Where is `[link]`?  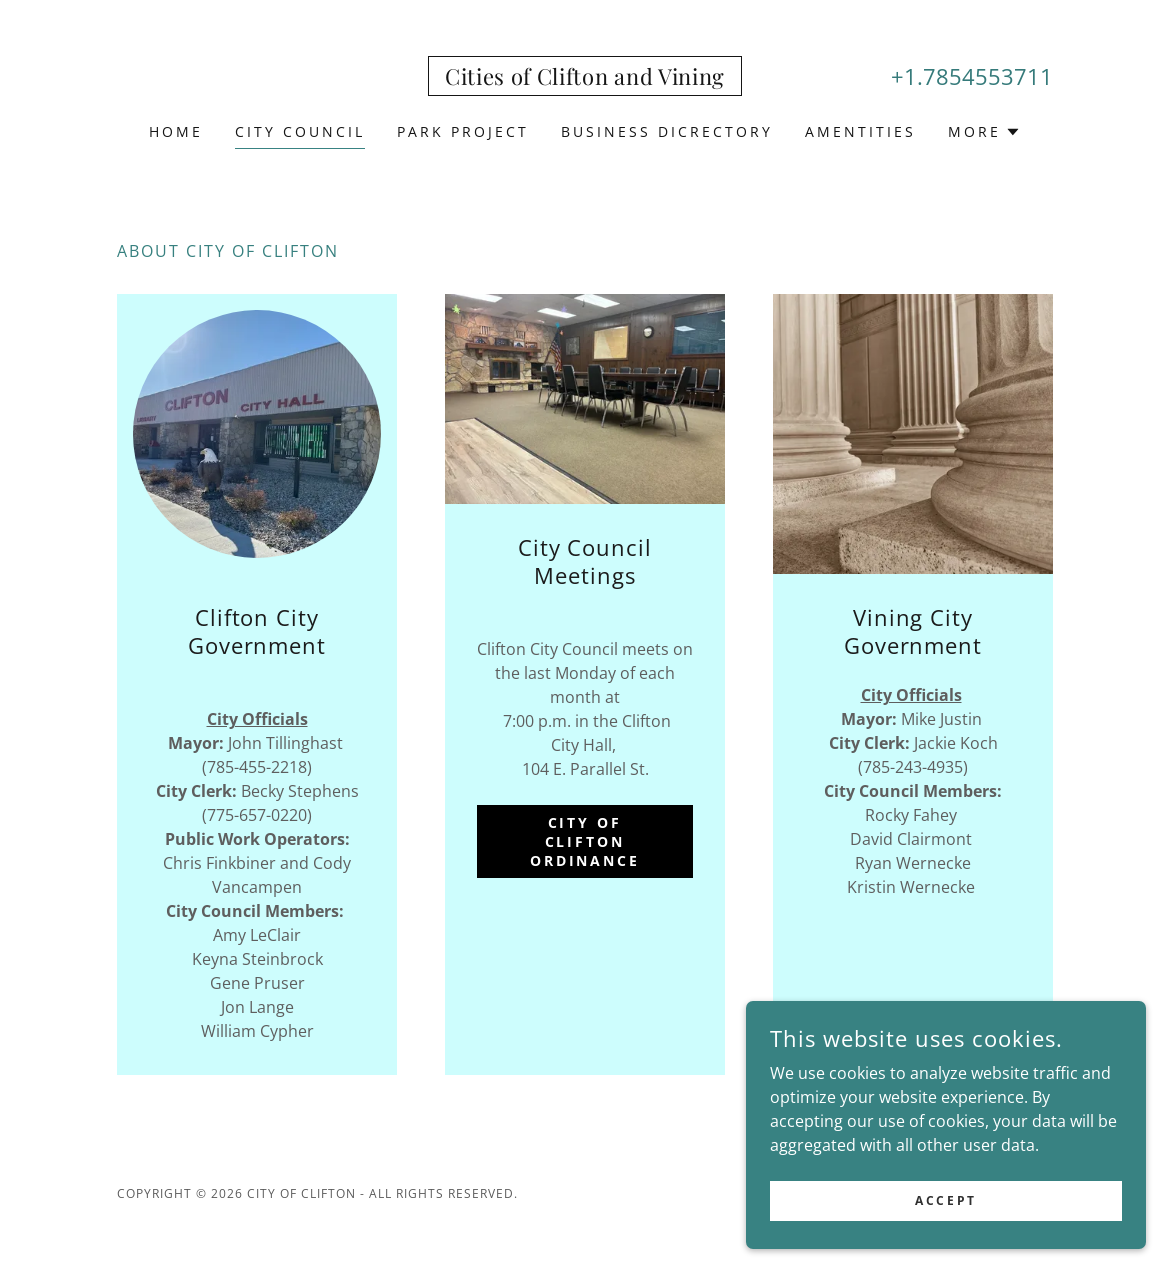 [link] is located at coordinates (585, 79).